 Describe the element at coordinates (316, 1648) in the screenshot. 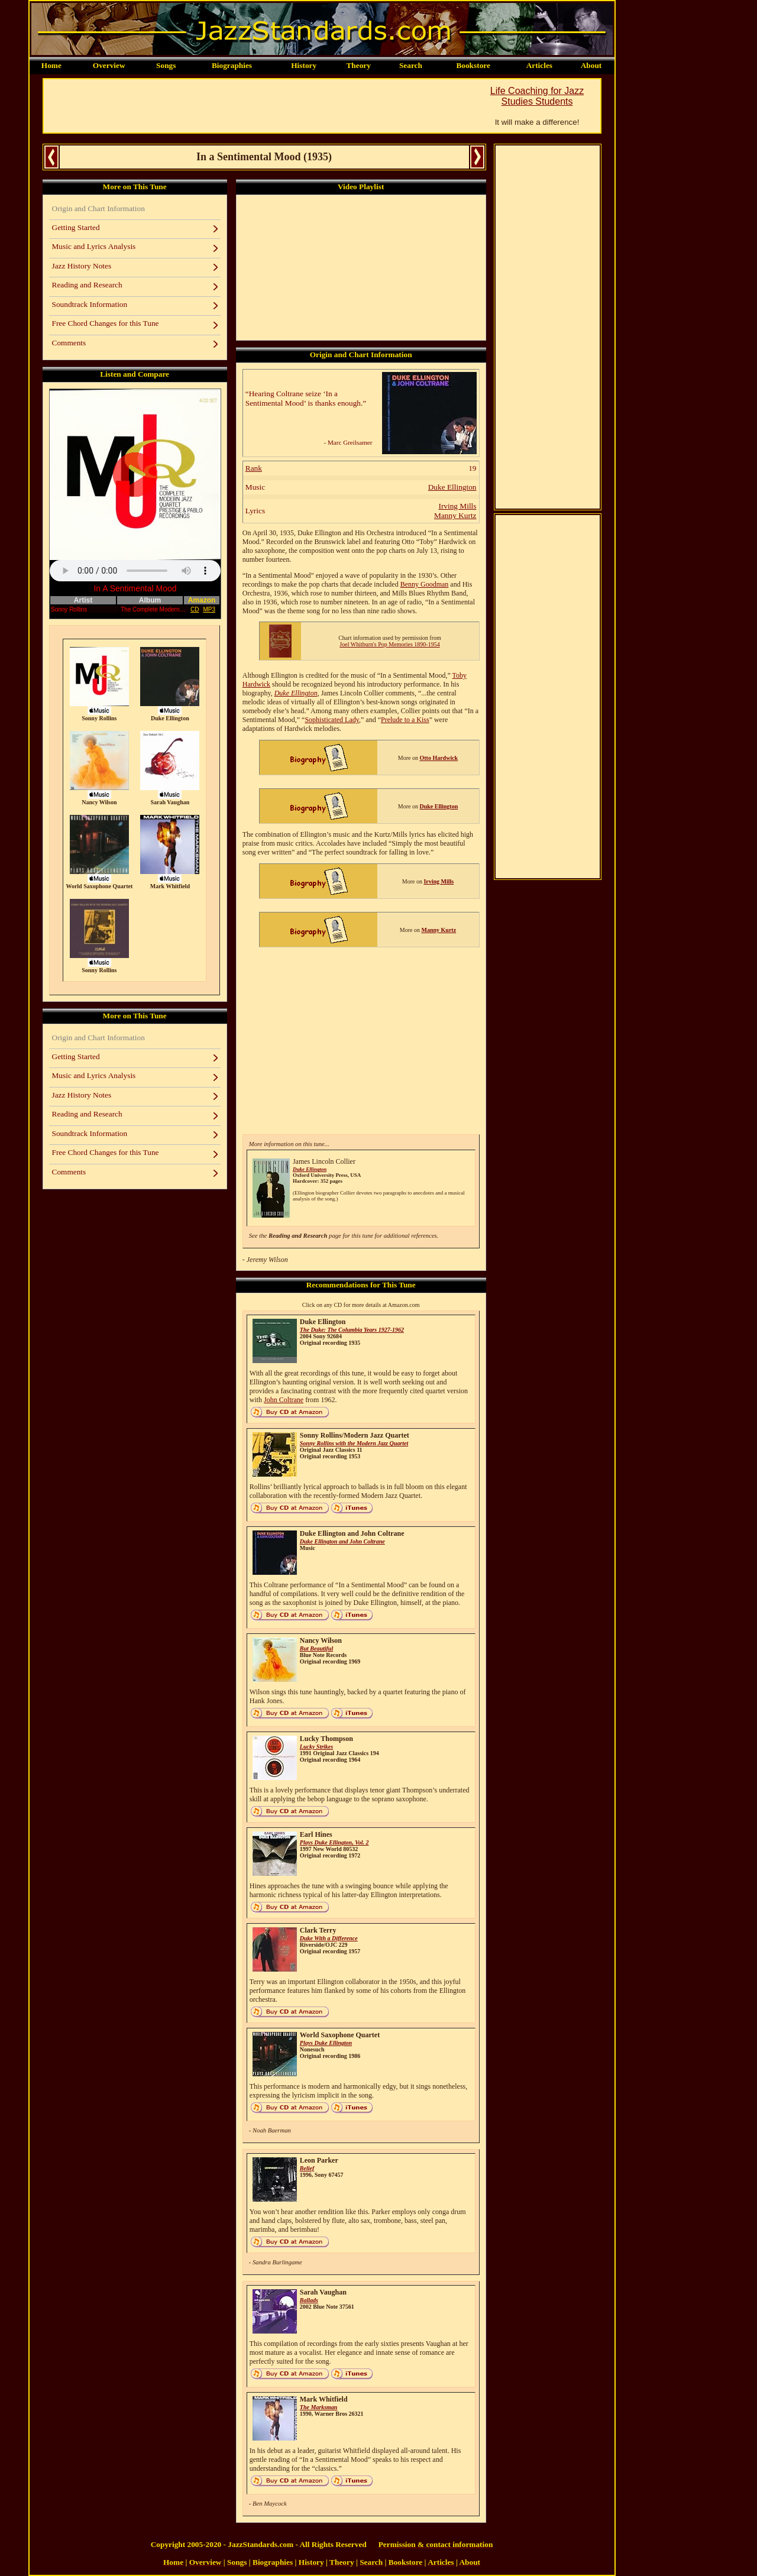

I see `But Beautiful` at that location.